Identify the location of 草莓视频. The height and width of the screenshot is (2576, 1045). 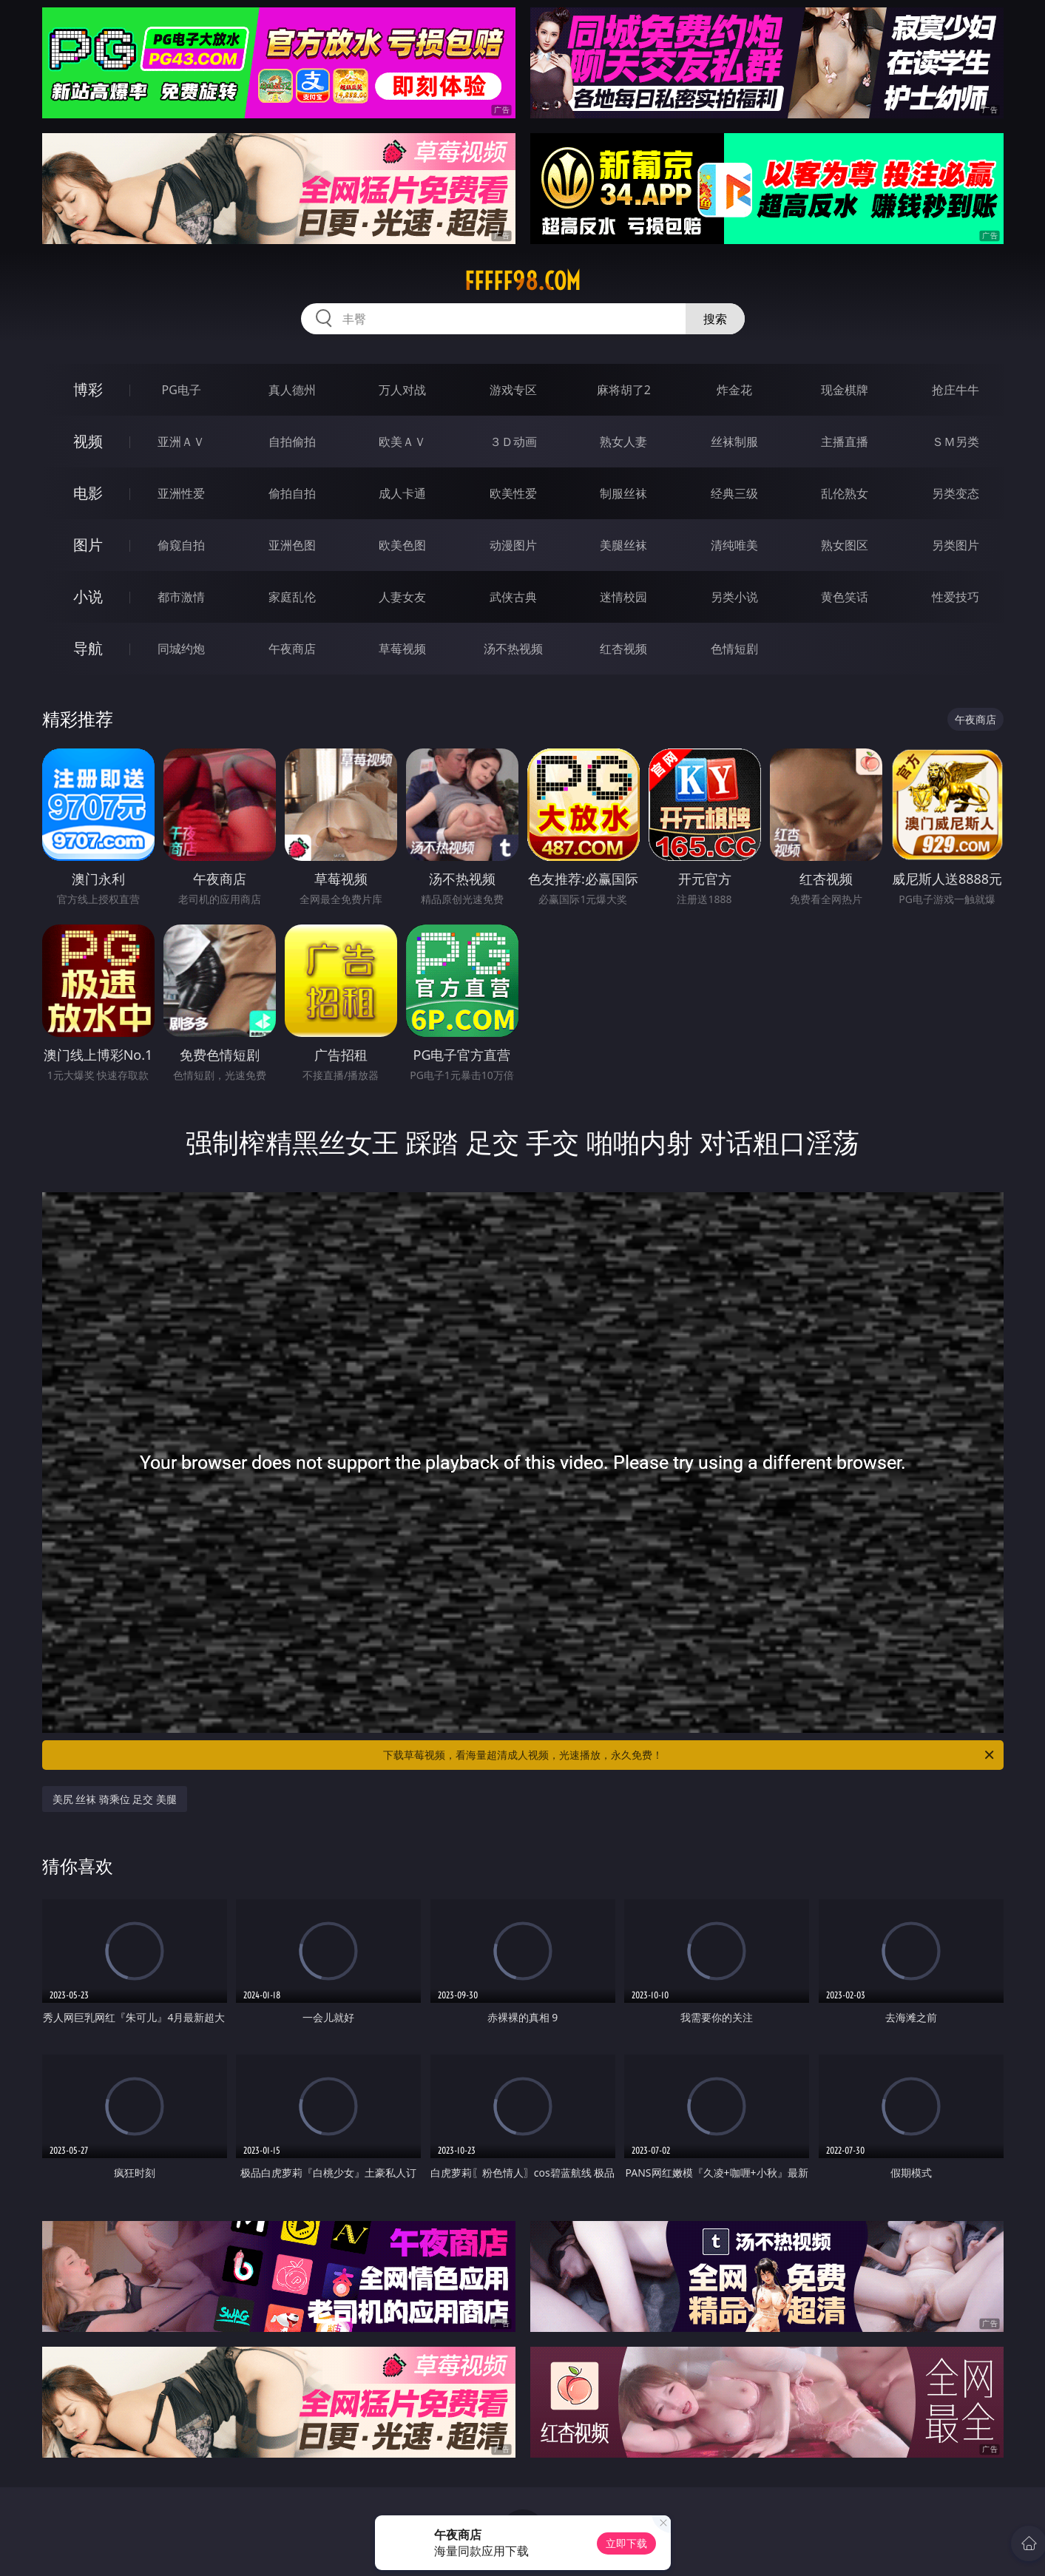
(402, 648).